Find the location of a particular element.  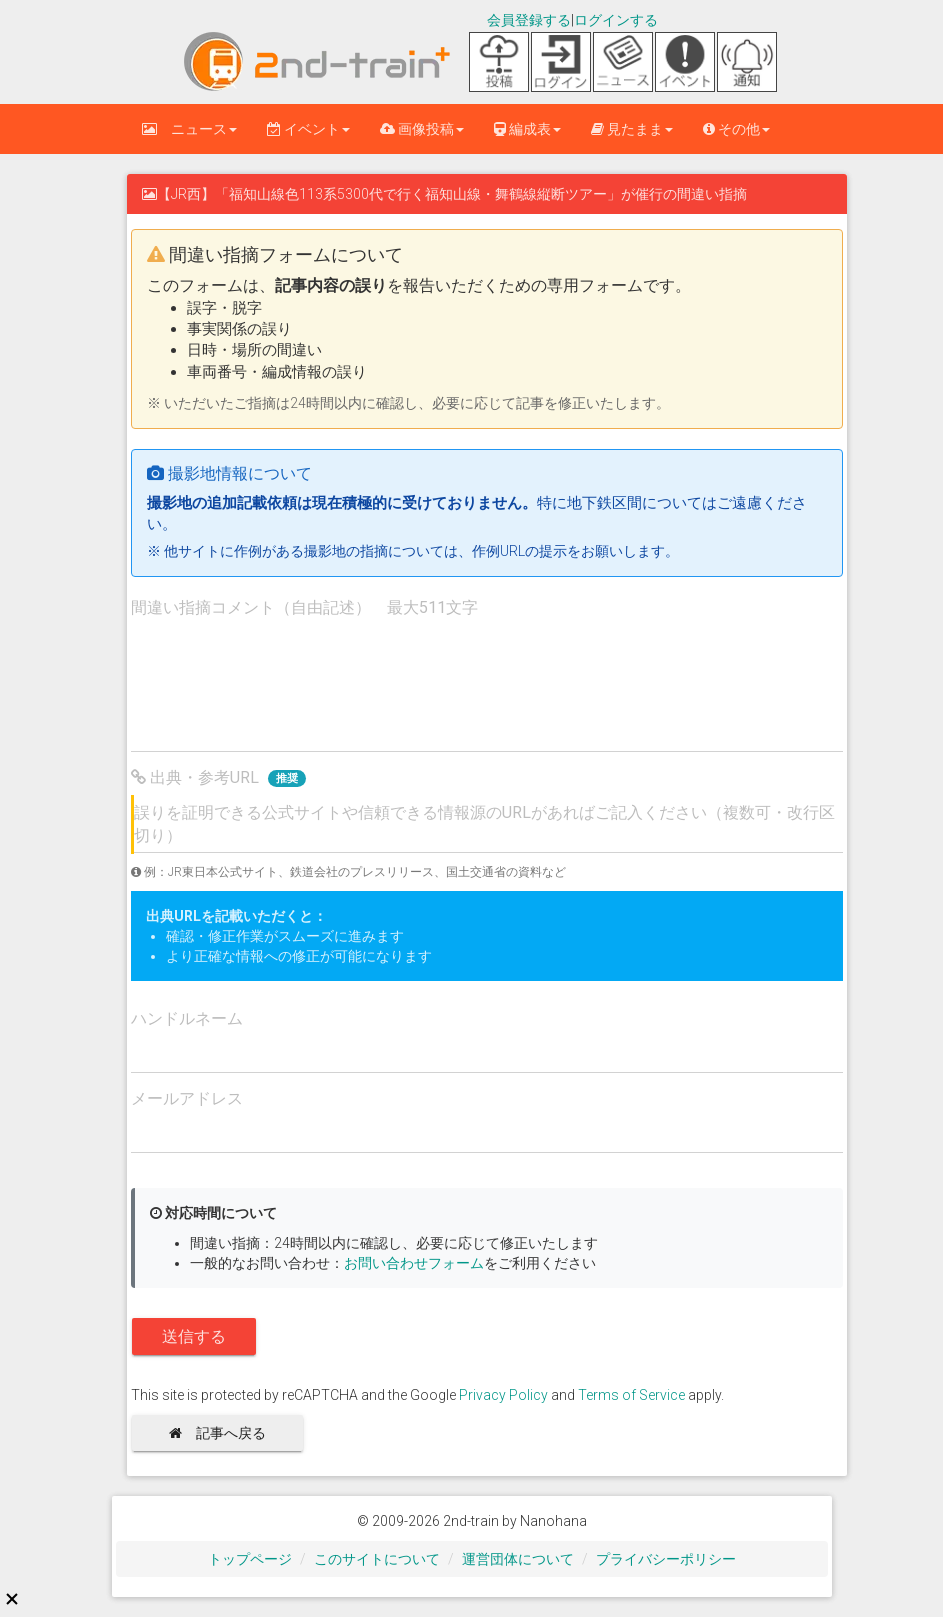

出典・参考URL is located at coordinates (218, 777).